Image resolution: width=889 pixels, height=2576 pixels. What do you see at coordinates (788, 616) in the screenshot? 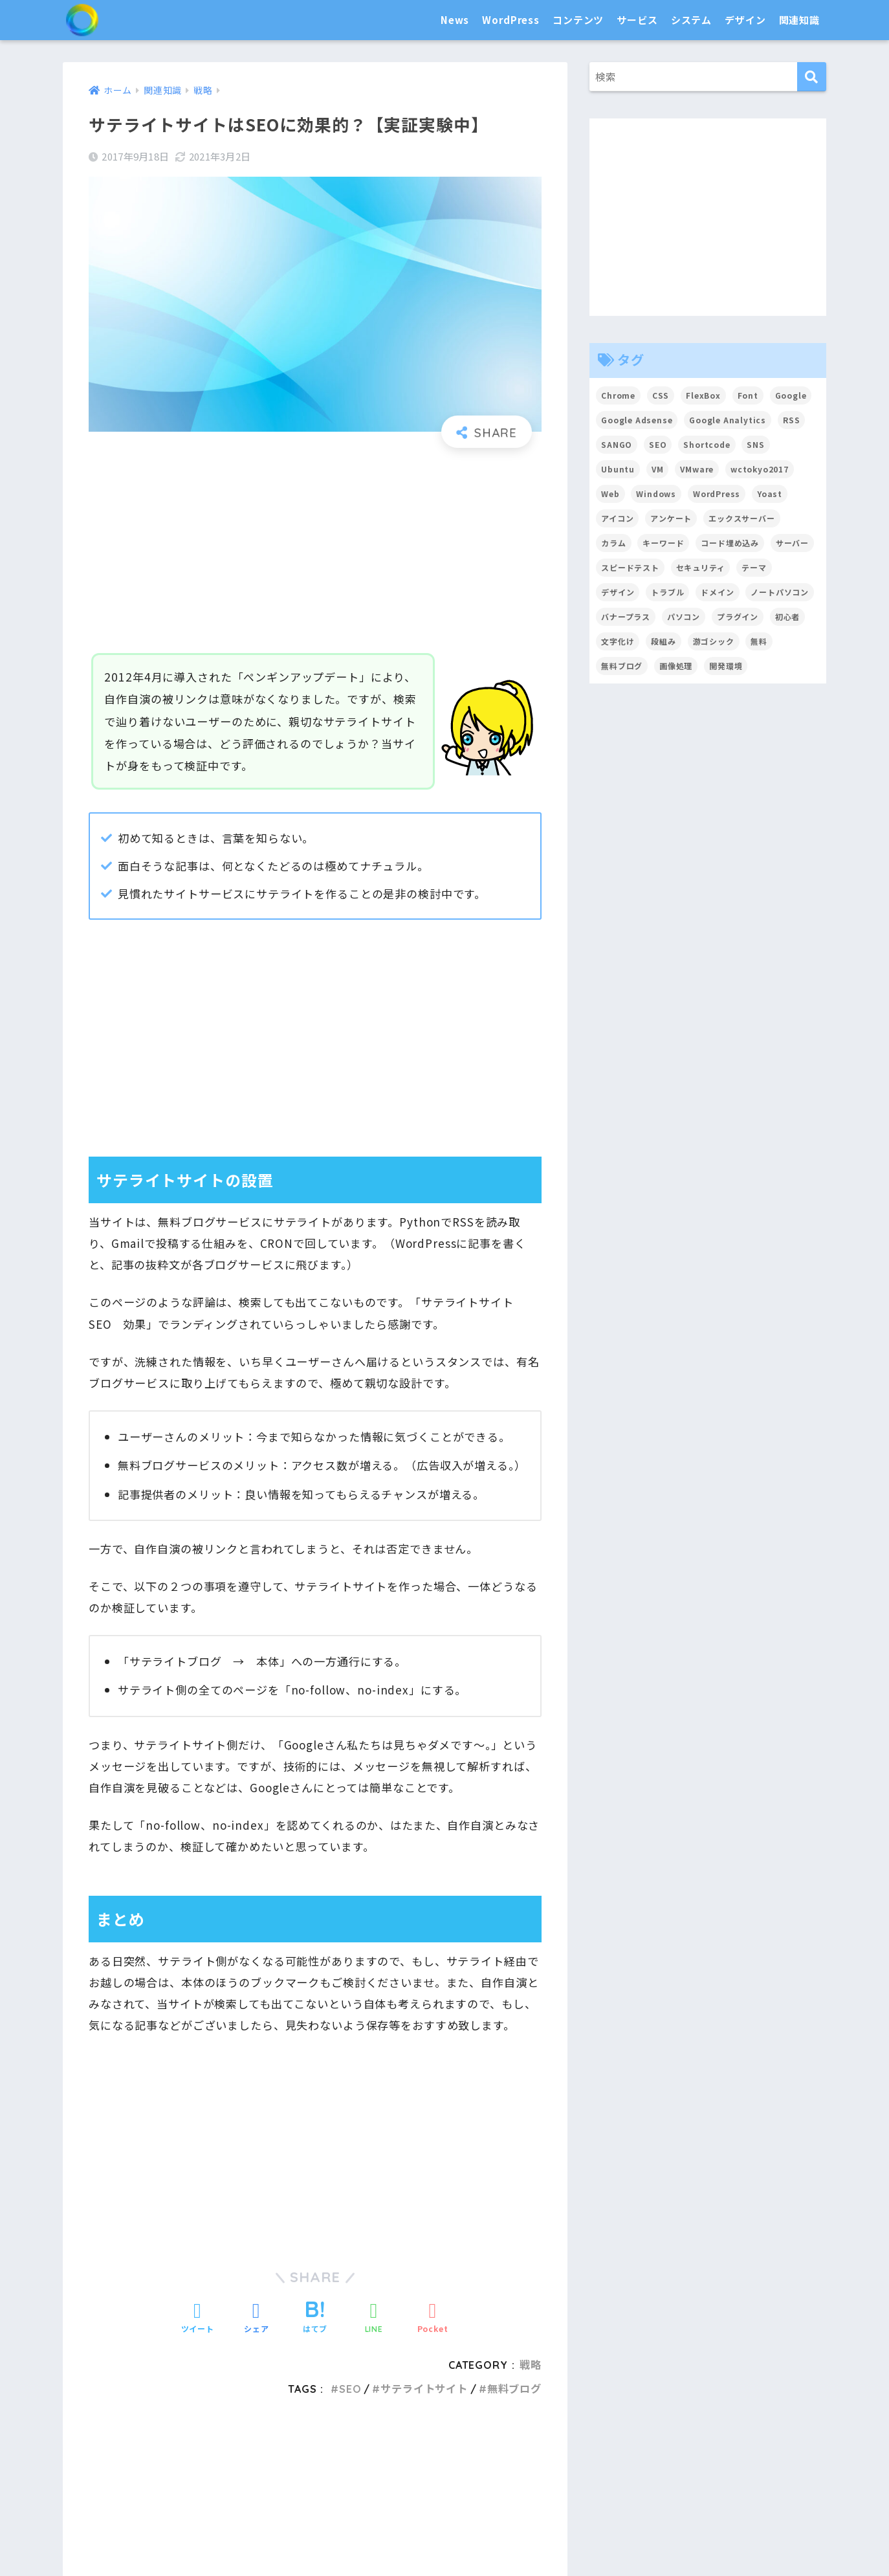
I see `初心者 [初心者 (6個の項目)]` at bounding box center [788, 616].